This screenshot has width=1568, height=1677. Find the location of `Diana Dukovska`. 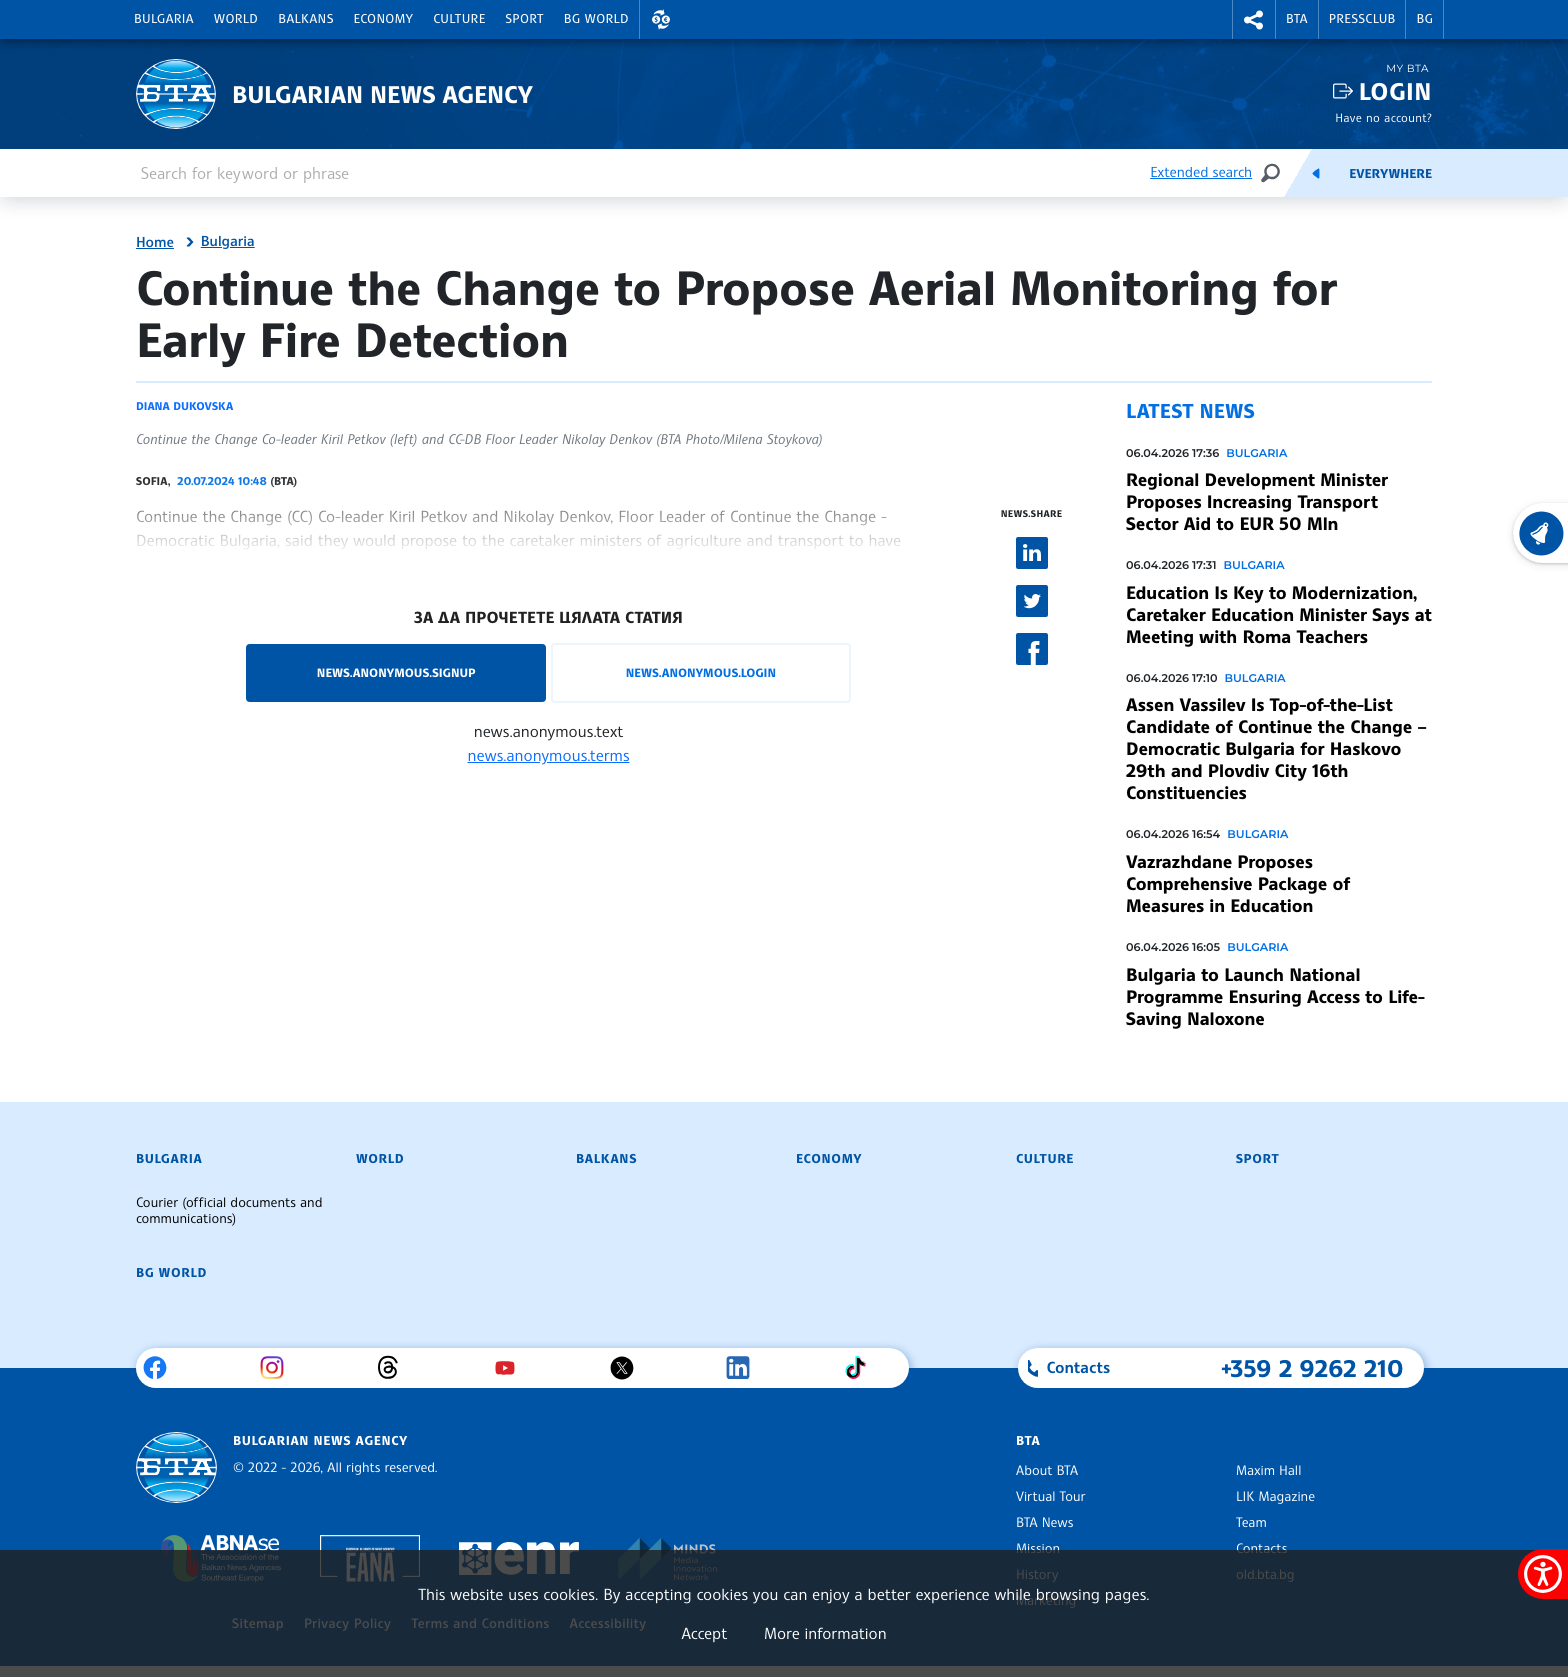

Diana Dukovska is located at coordinates (184, 406).